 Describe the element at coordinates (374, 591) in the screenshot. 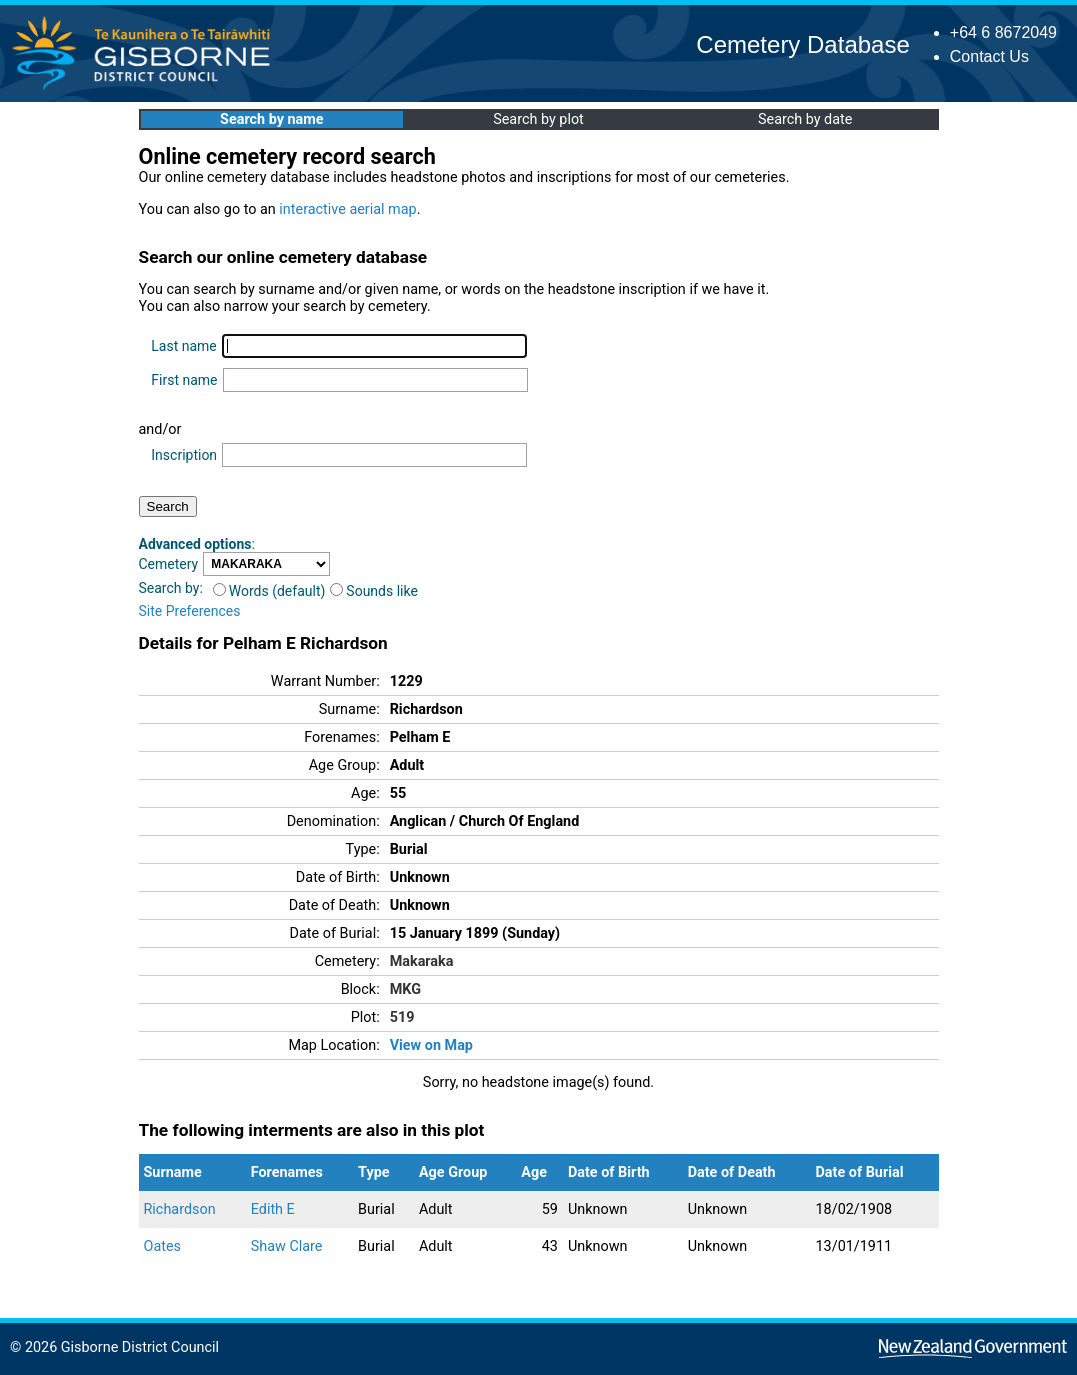

I see `Sounds like` at that location.